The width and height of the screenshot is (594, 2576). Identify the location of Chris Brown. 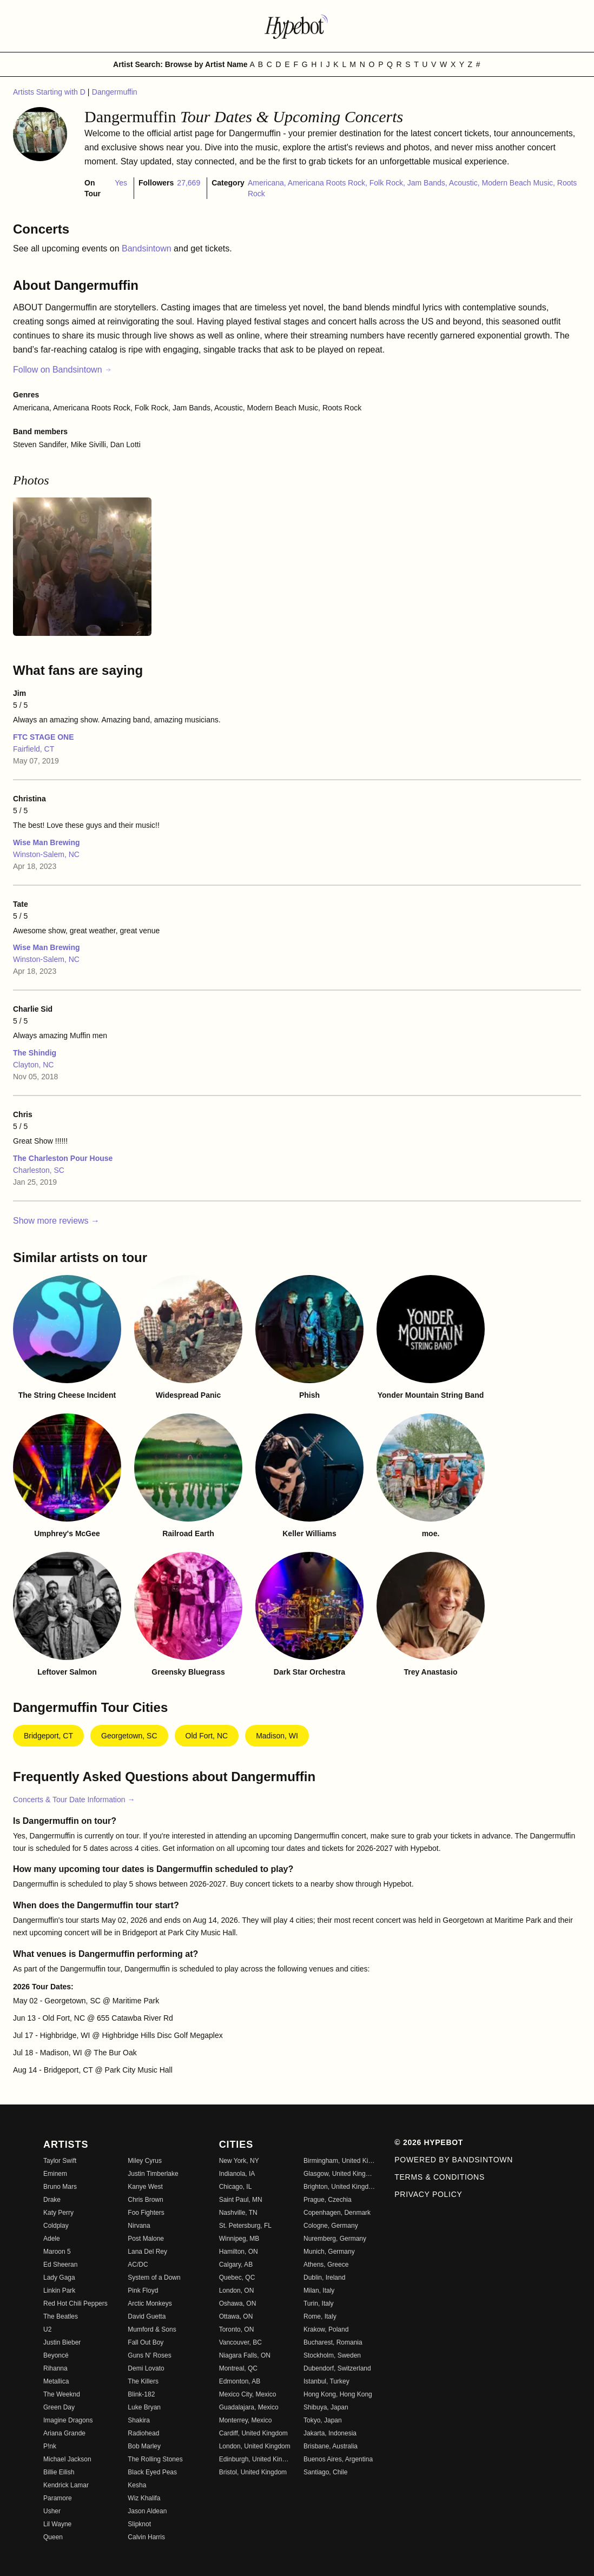
(145, 2199).